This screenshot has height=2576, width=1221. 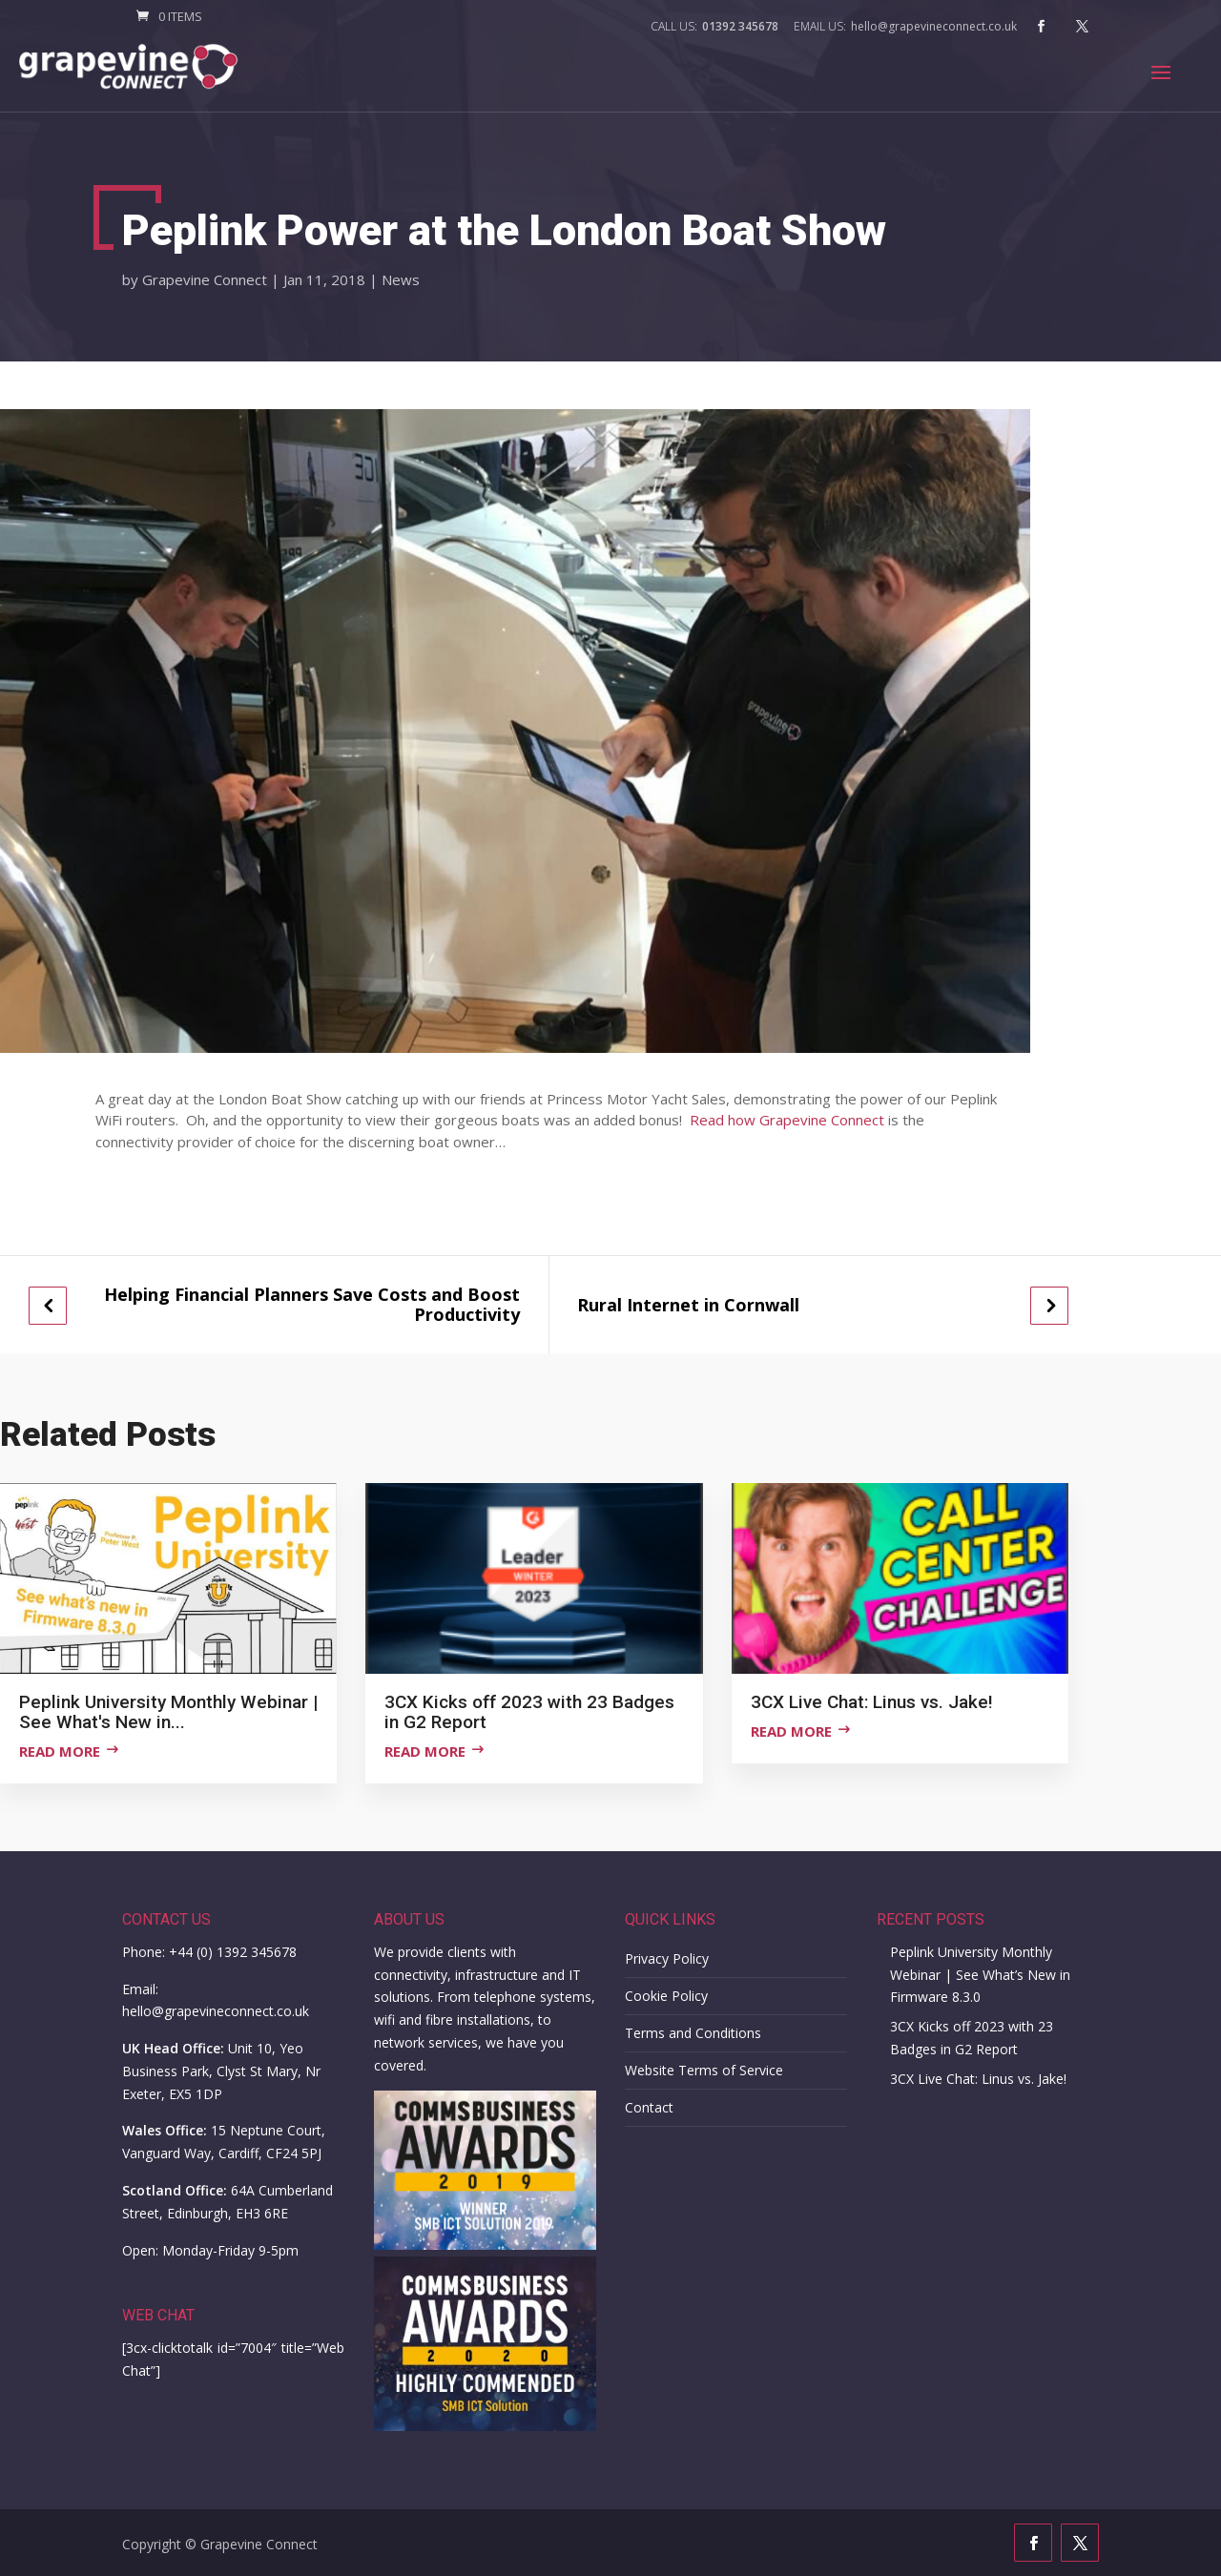 What do you see at coordinates (693, 2033) in the screenshot?
I see `Terms and Conditions` at bounding box center [693, 2033].